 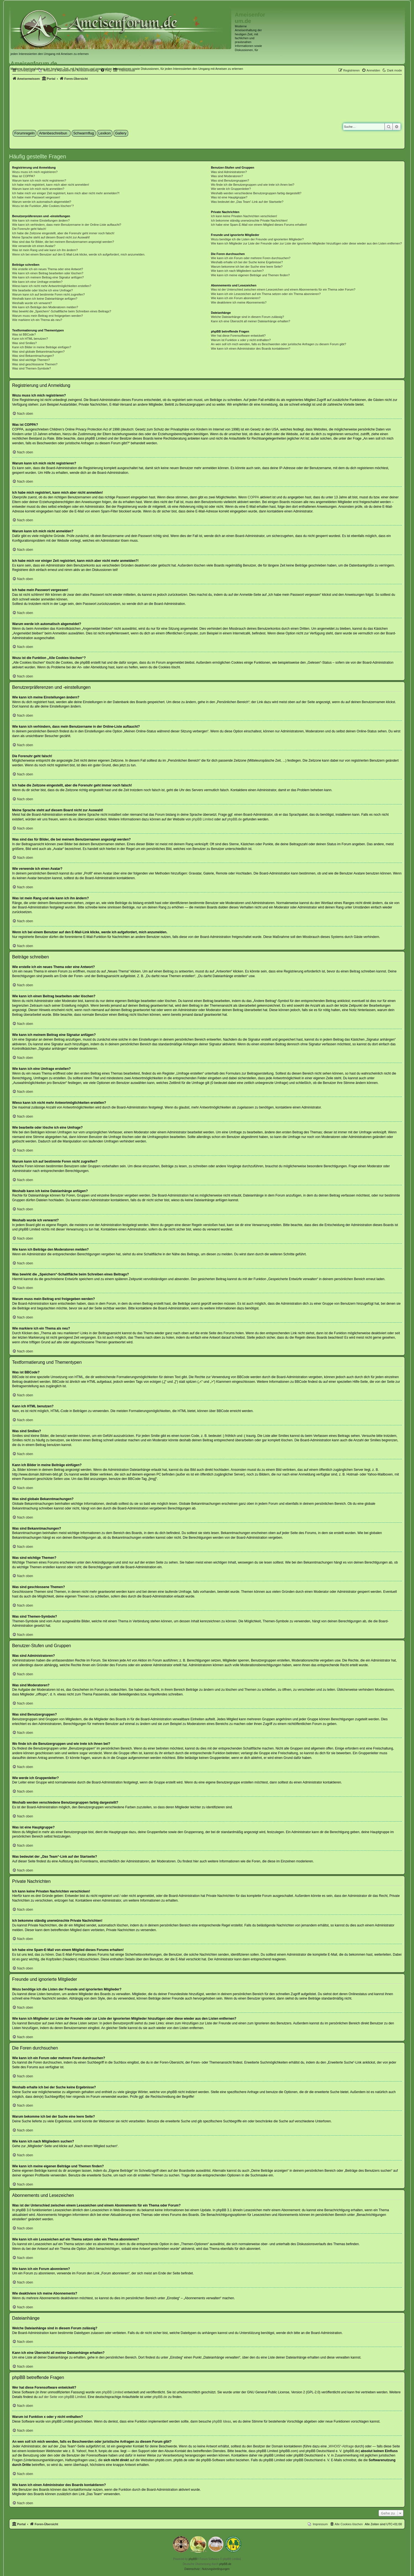 What do you see at coordinates (50, 184) in the screenshot?
I see `Ich habe mich registriert, kann mich aber nicht anmelden!` at bounding box center [50, 184].